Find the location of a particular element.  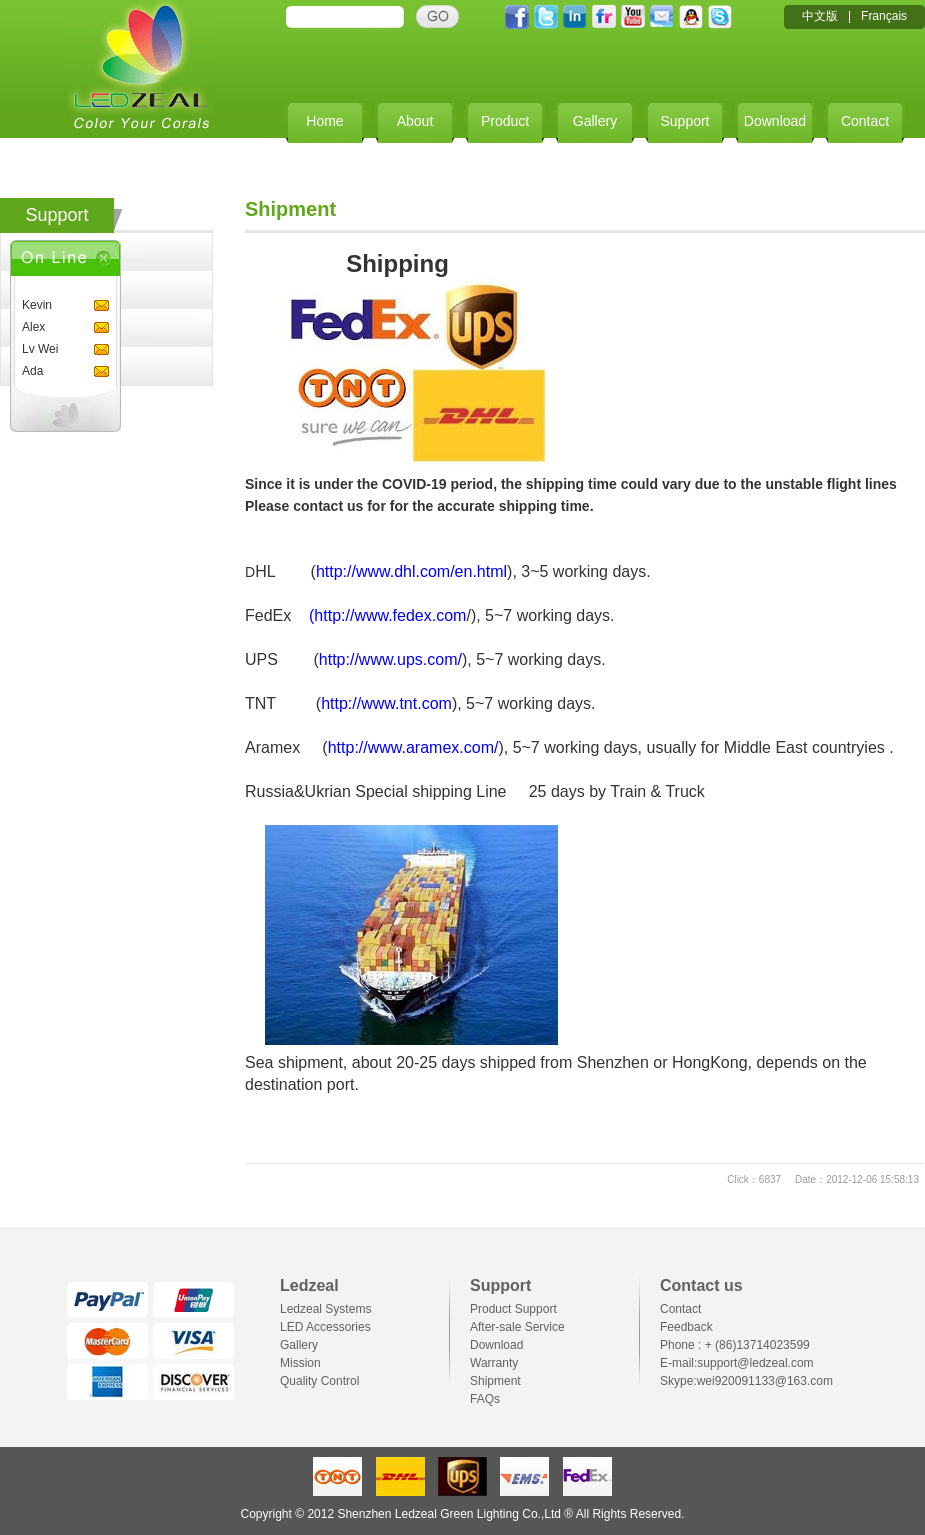

Product Support is located at coordinates (513, 1309).